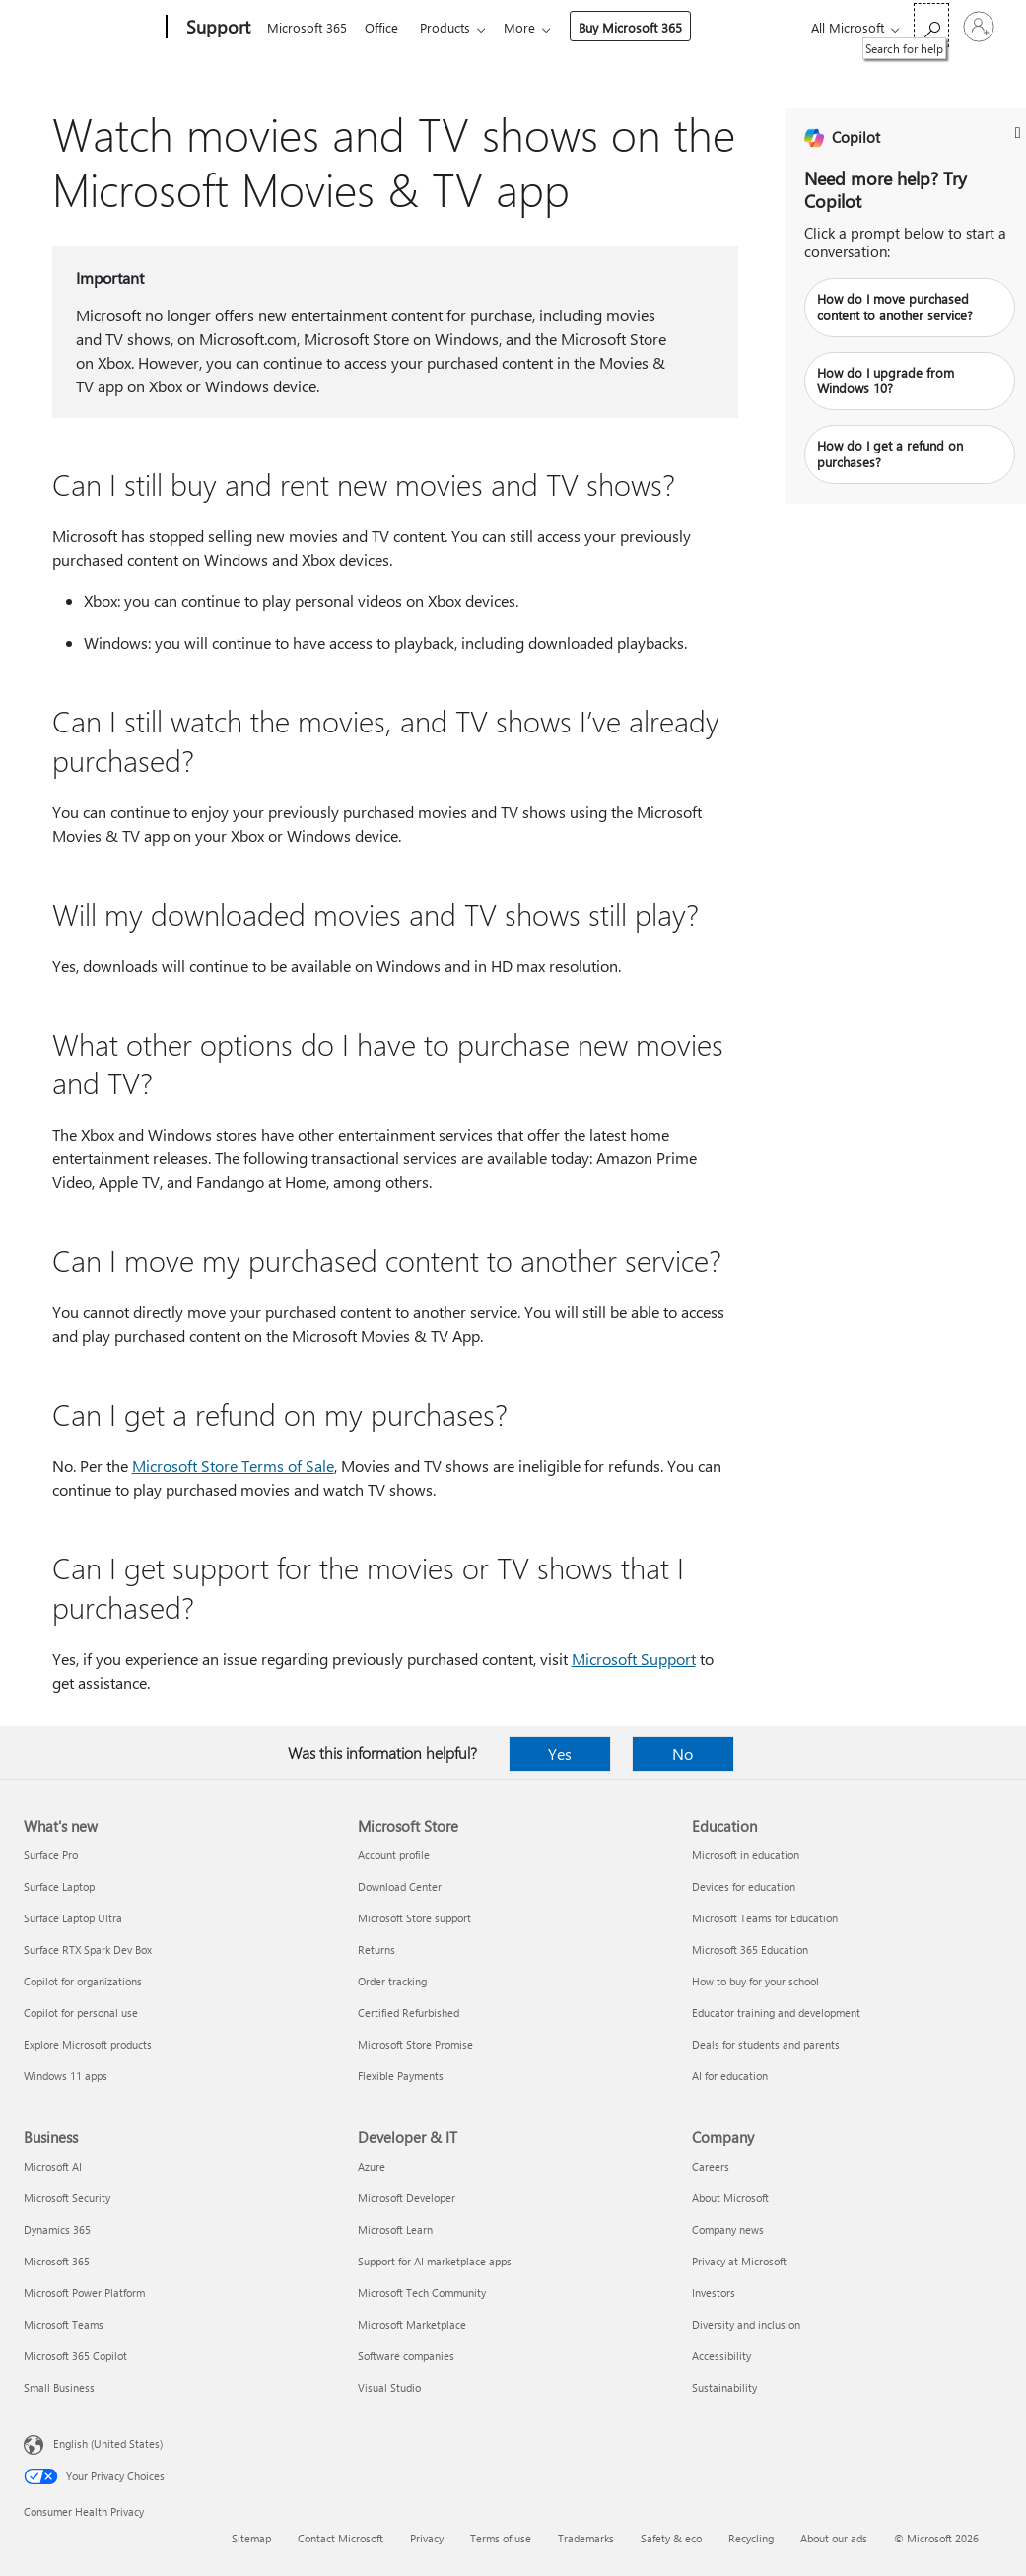 The image size is (1026, 2576). What do you see at coordinates (395, 2229) in the screenshot?
I see `Microsoft Learn [Microsoft Learn Developer & IT]` at bounding box center [395, 2229].